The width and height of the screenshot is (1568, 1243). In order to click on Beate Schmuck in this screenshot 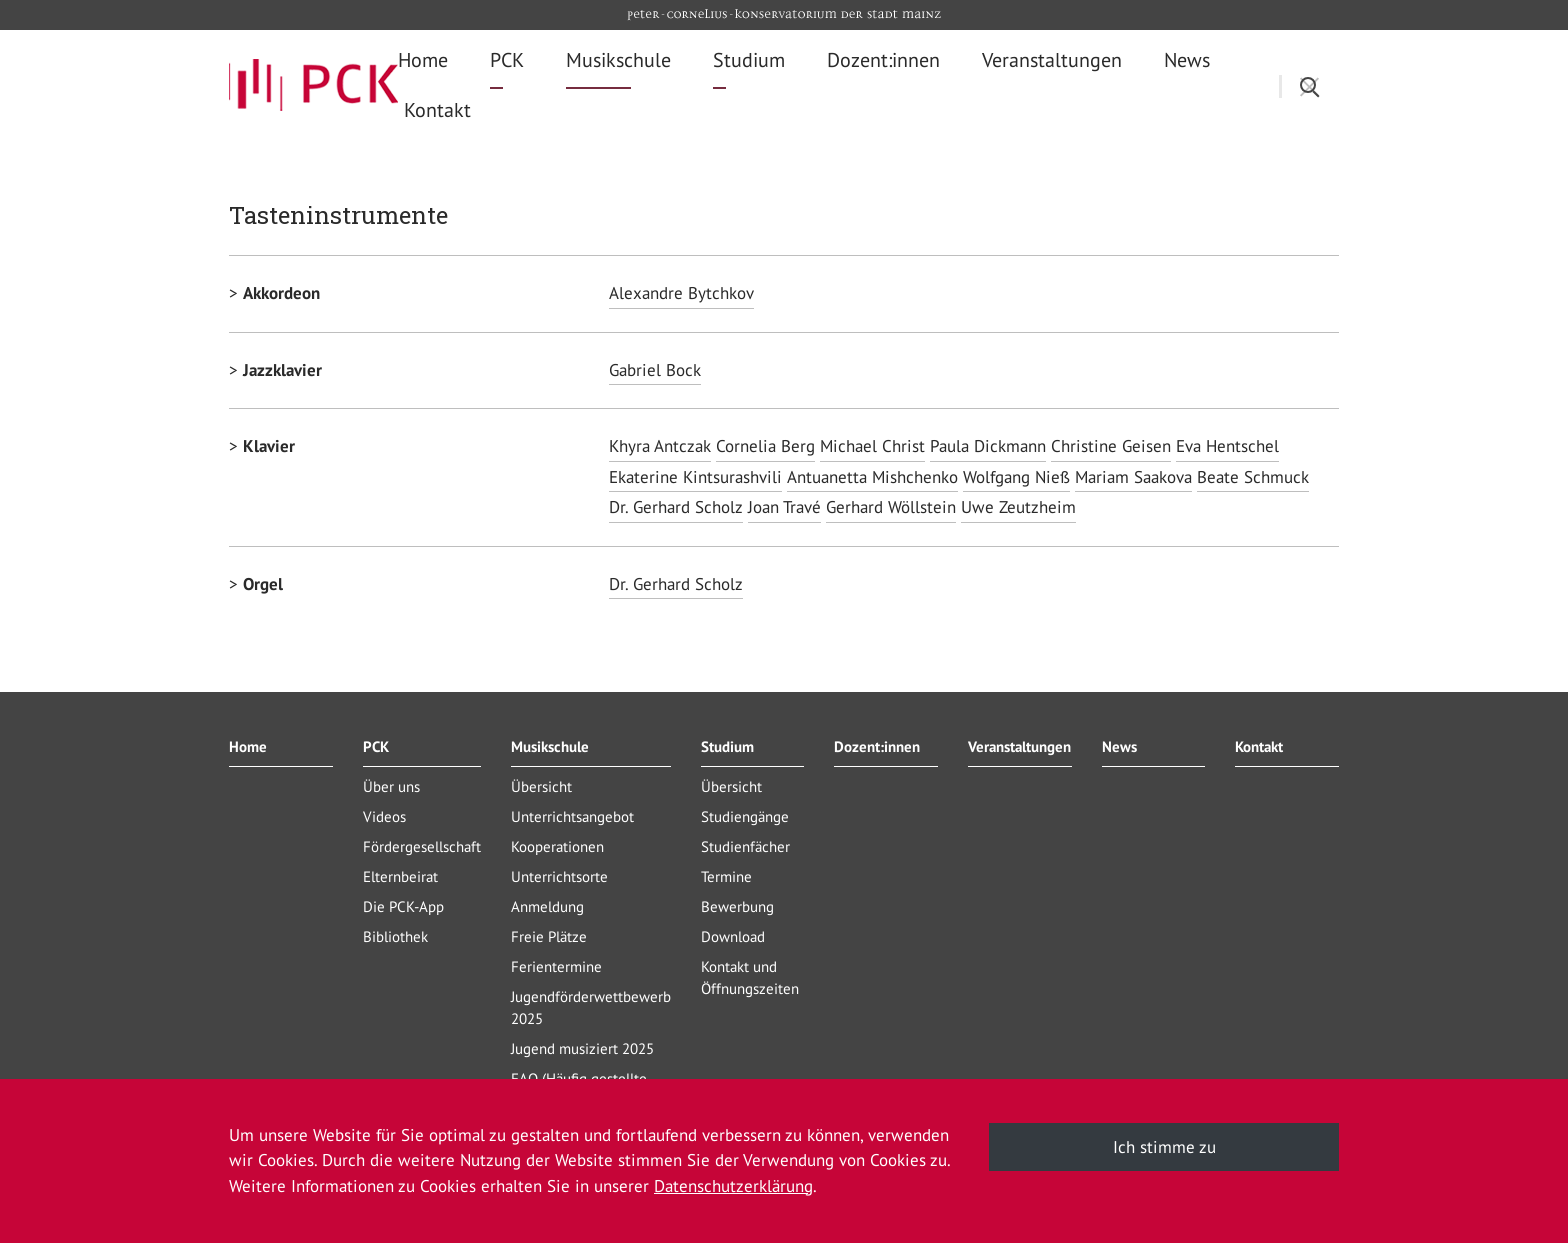, I will do `click(1253, 477)`.